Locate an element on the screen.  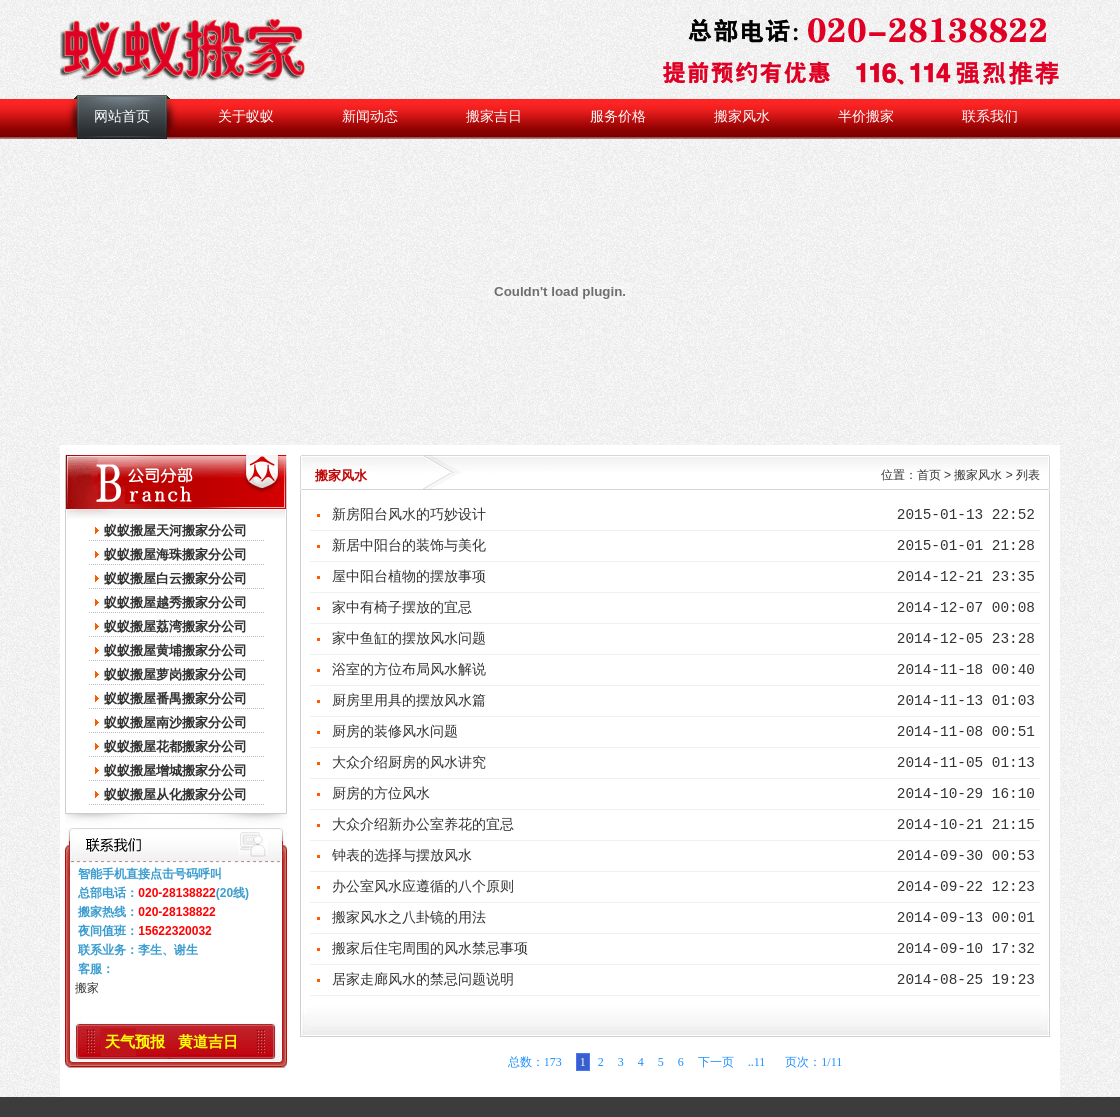
网站首页 is located at coordinates (122, 116).